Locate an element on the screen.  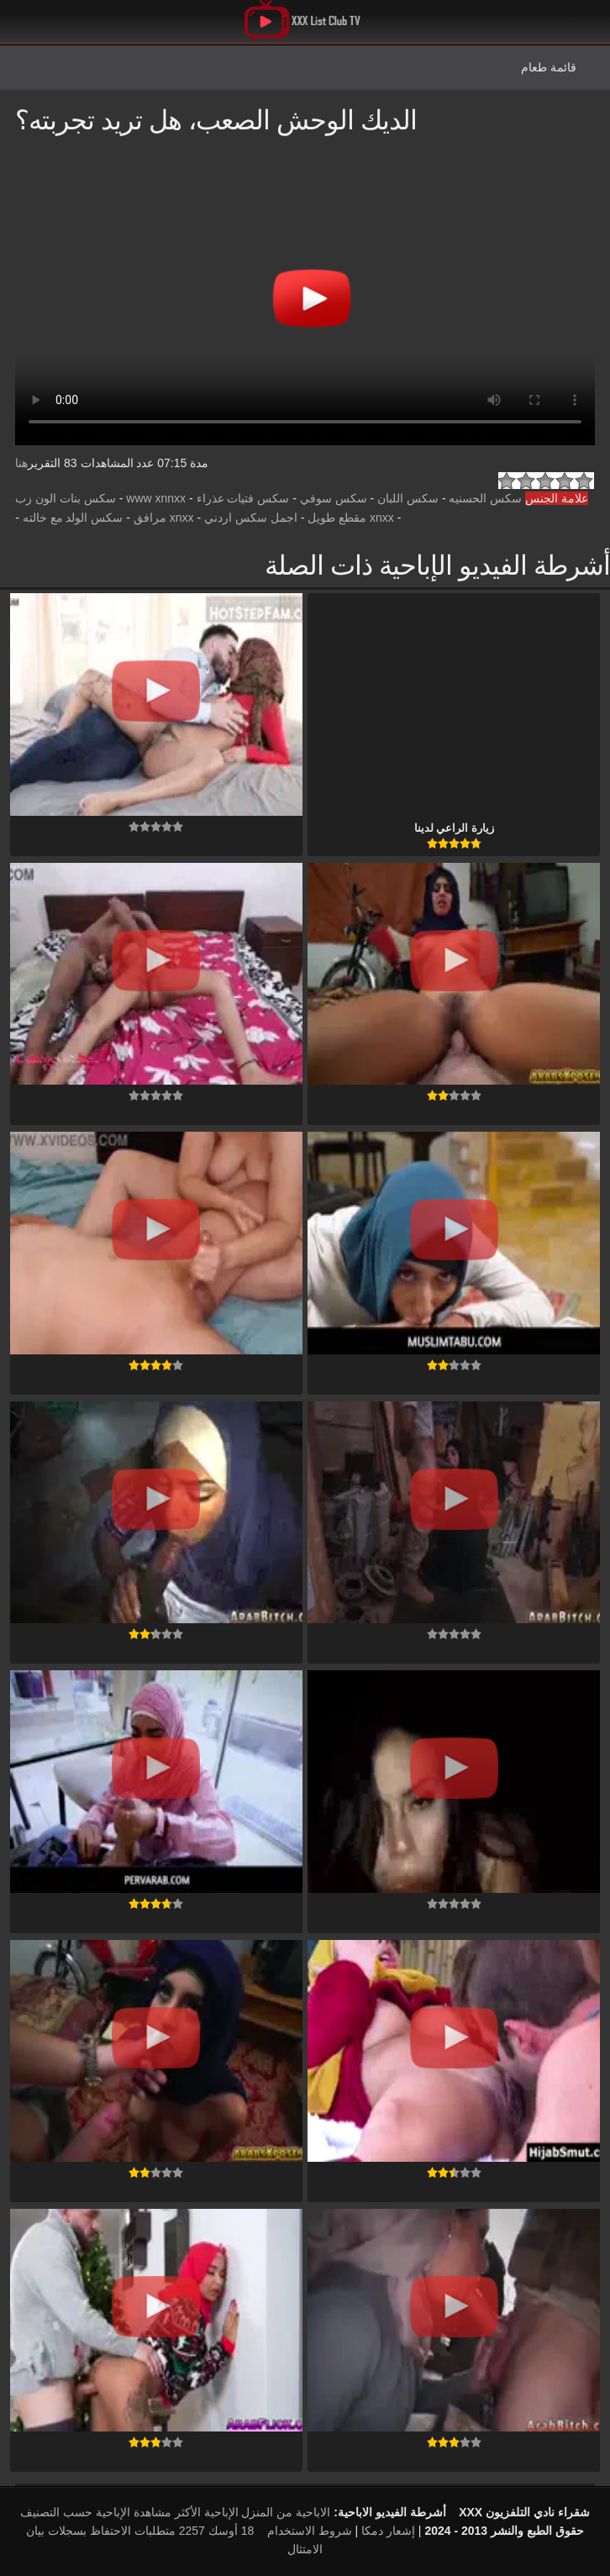
الإباحية الأكثر مشاهدة is located at coordinates (186, 2512).